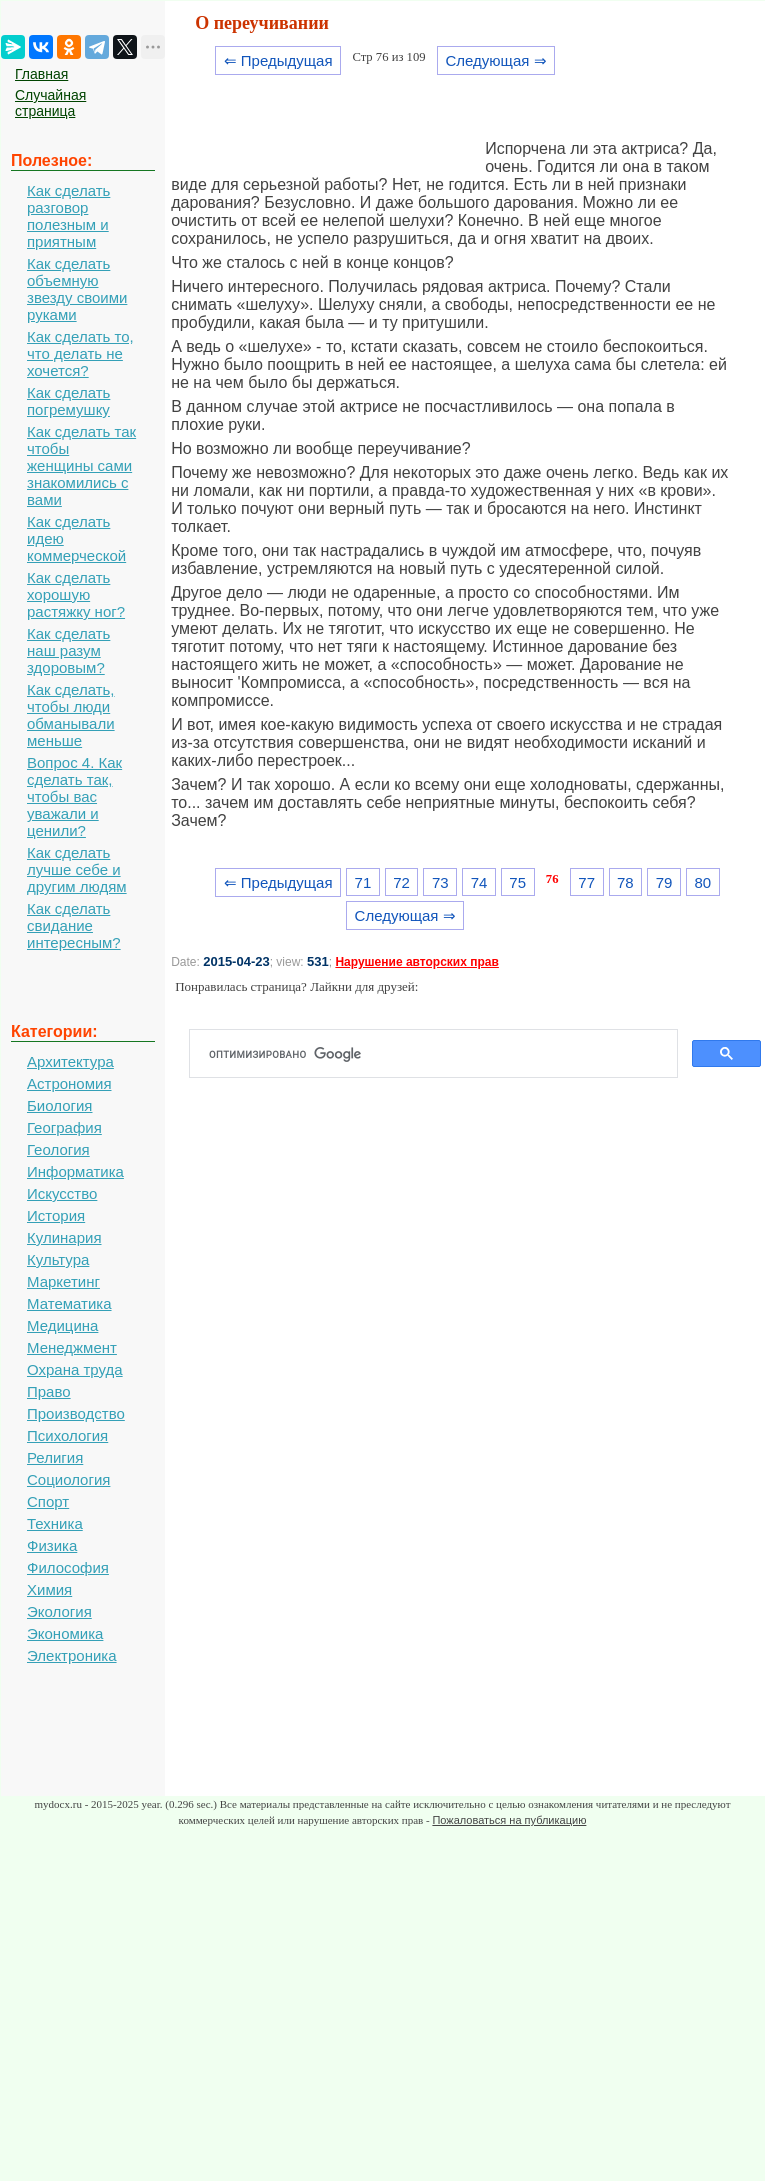 The height and width of the screenshot is (2181, 765). Describe the element at coordinates (441, 1054) in the screenshot. I see `[поиск]` at that location.